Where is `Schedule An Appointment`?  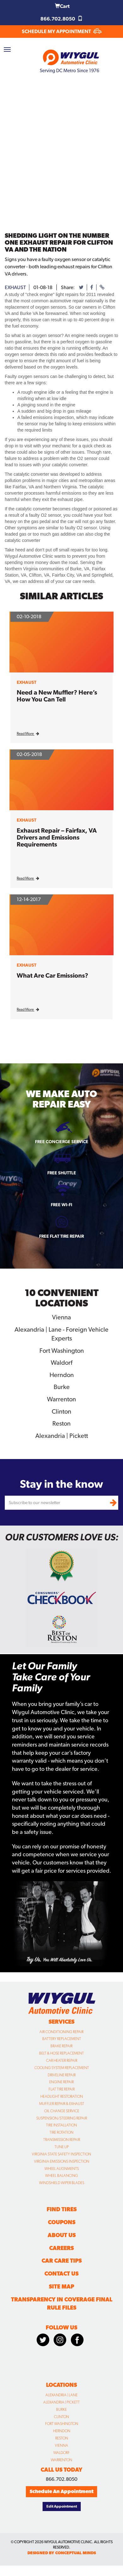
Schedule An Appointment is located at coordinates (61, 2491).